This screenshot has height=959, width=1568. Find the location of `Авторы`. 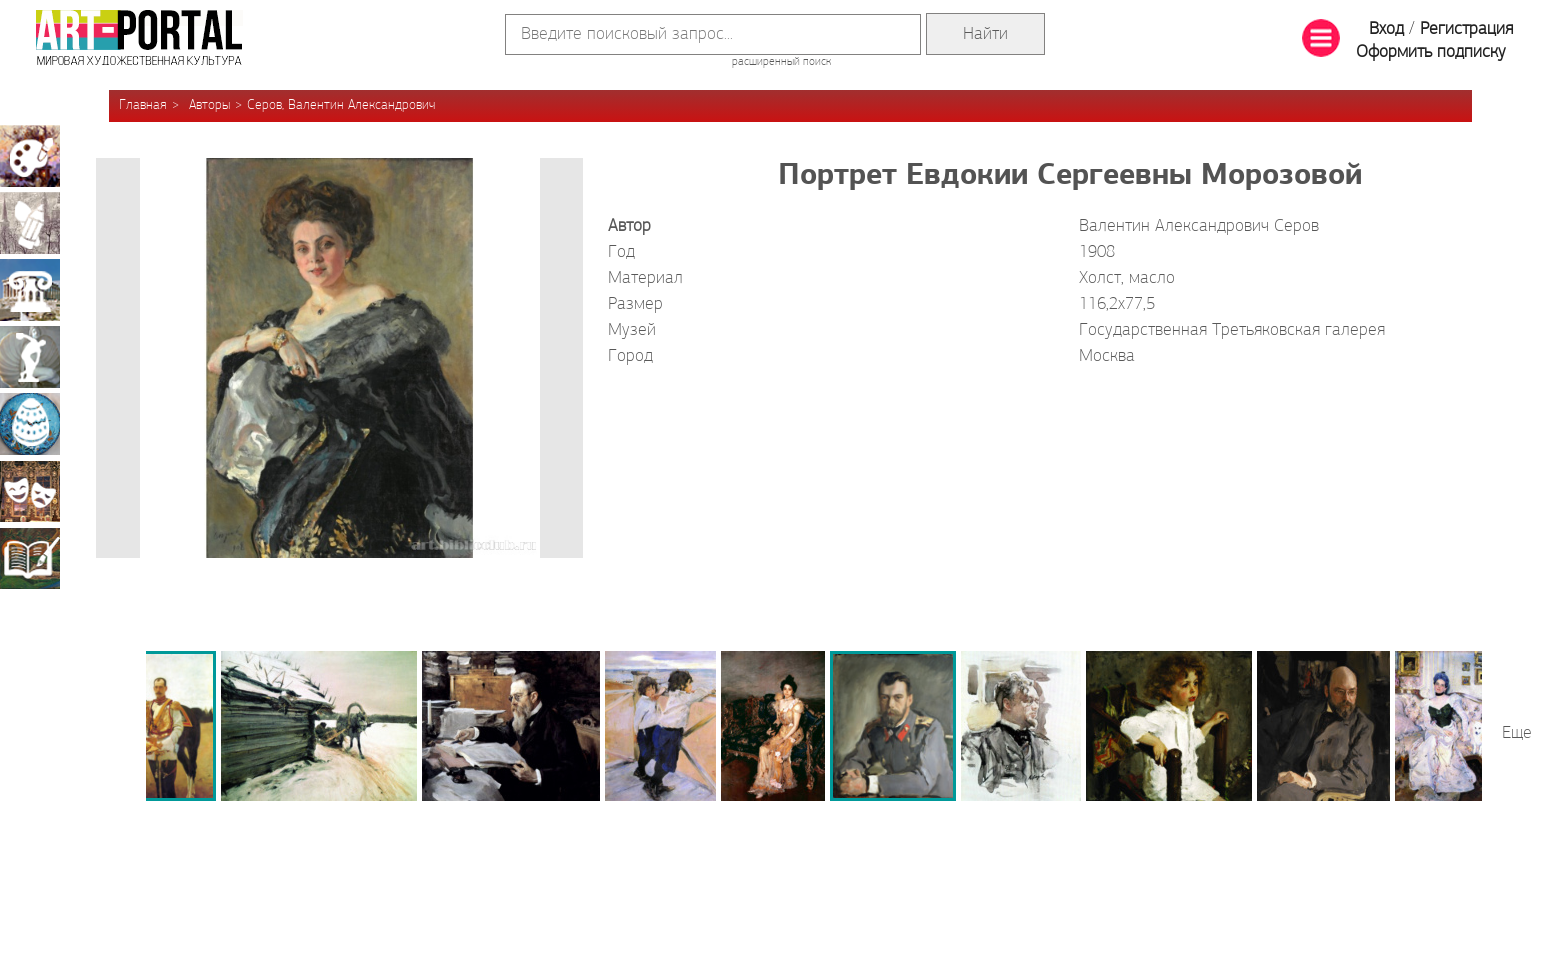

Авторы is located at coordinates (209, 105).